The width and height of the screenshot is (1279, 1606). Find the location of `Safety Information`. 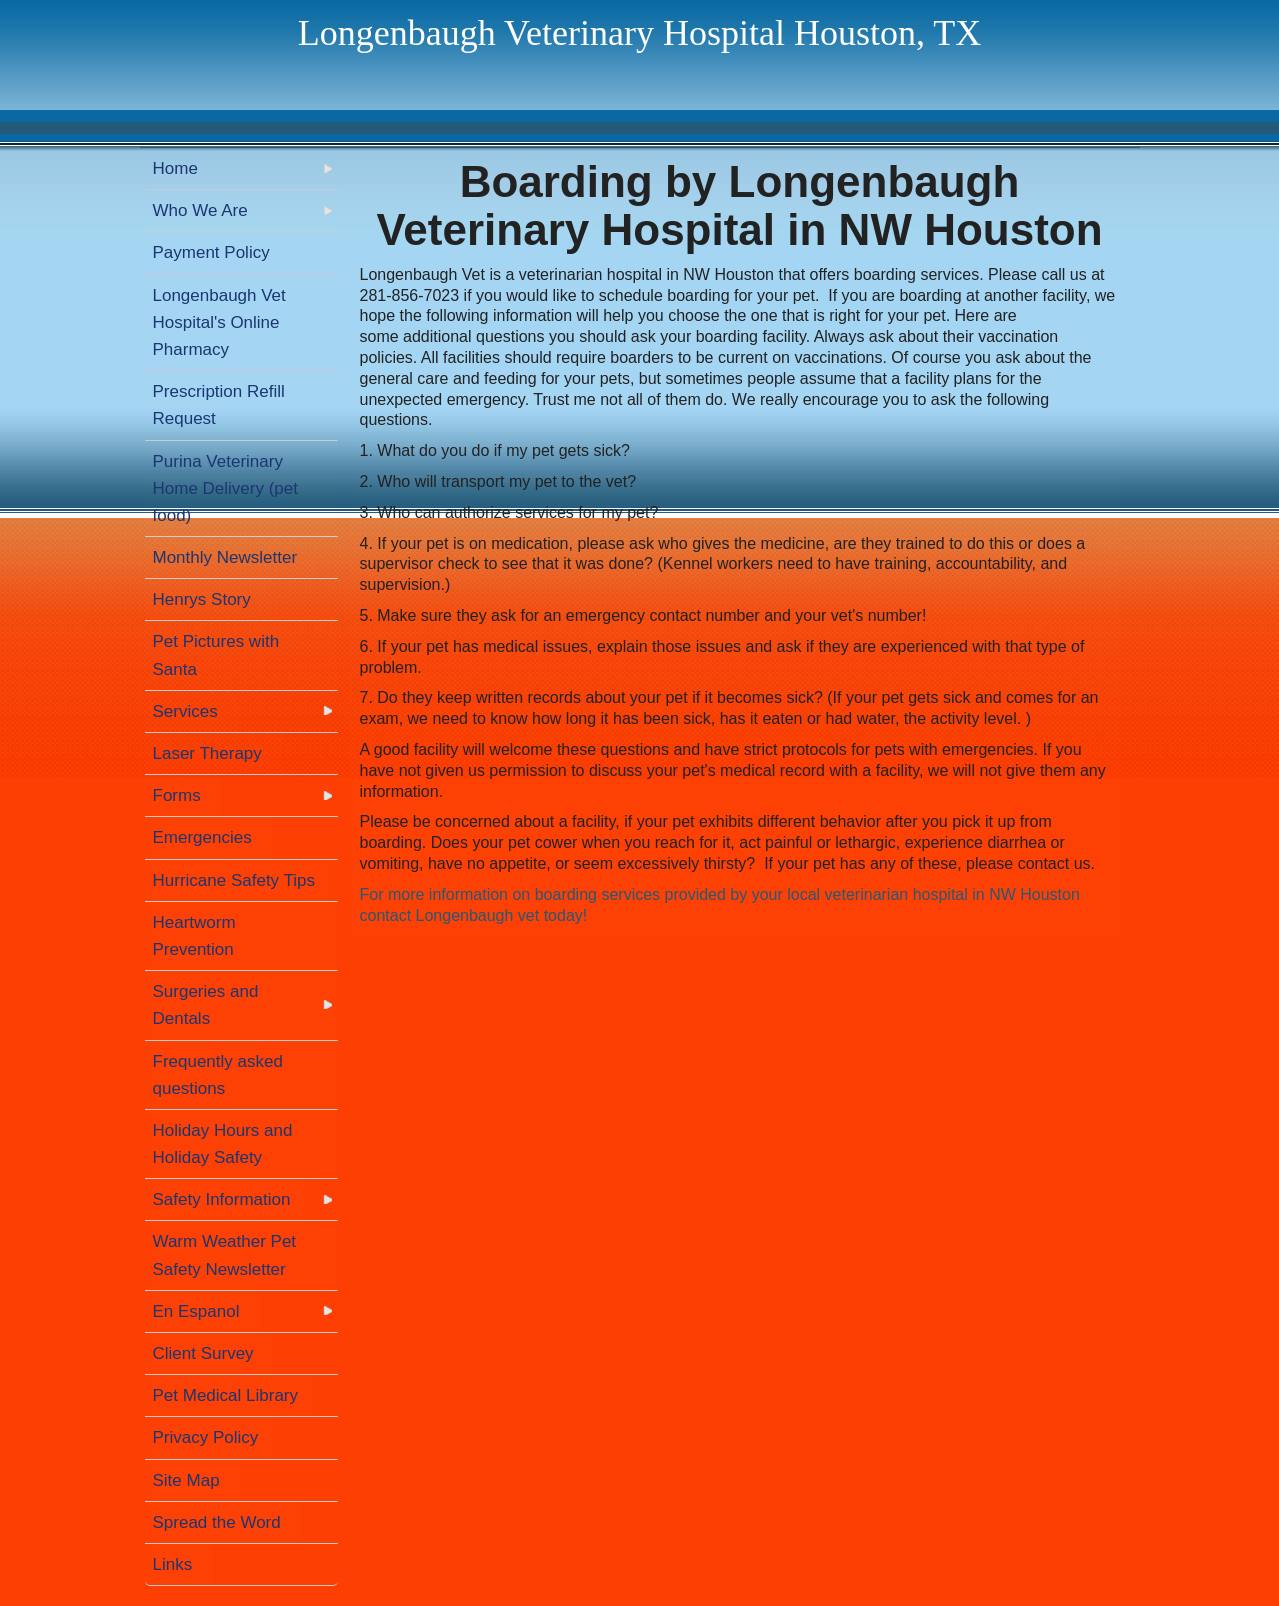

Safety Information is located at coordinates (222, 1199).